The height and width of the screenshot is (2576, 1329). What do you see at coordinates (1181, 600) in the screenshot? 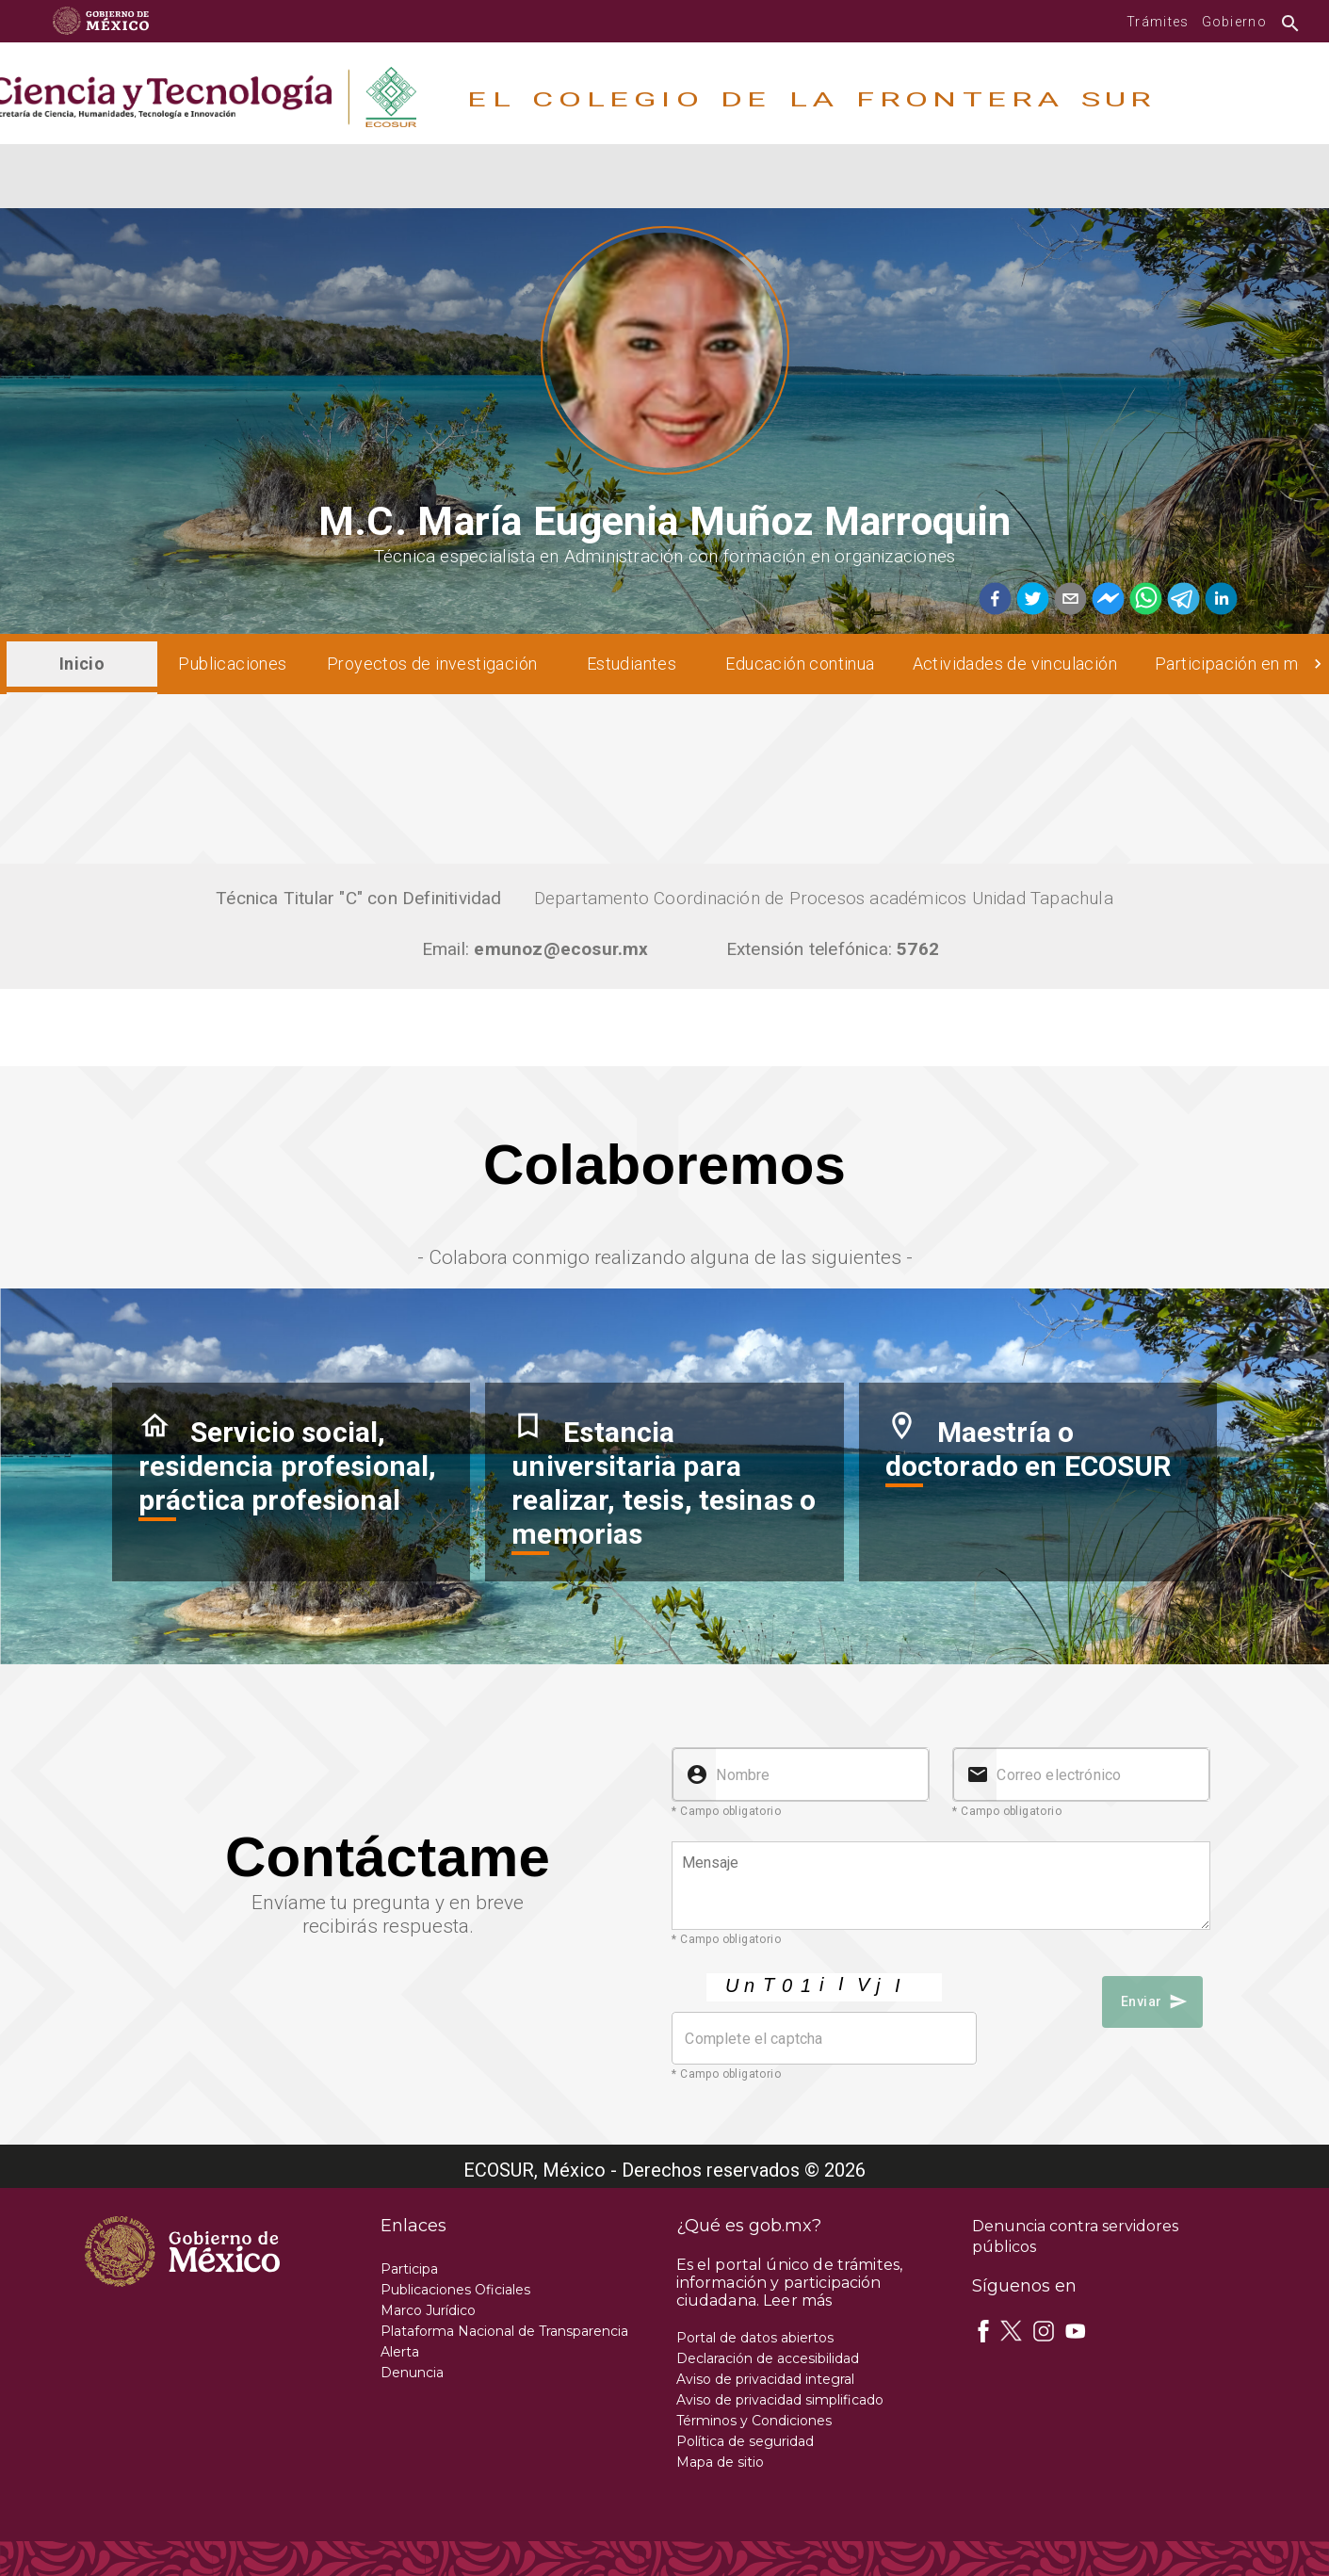
I see `[telegram]` at bounding box center [1181, 600].